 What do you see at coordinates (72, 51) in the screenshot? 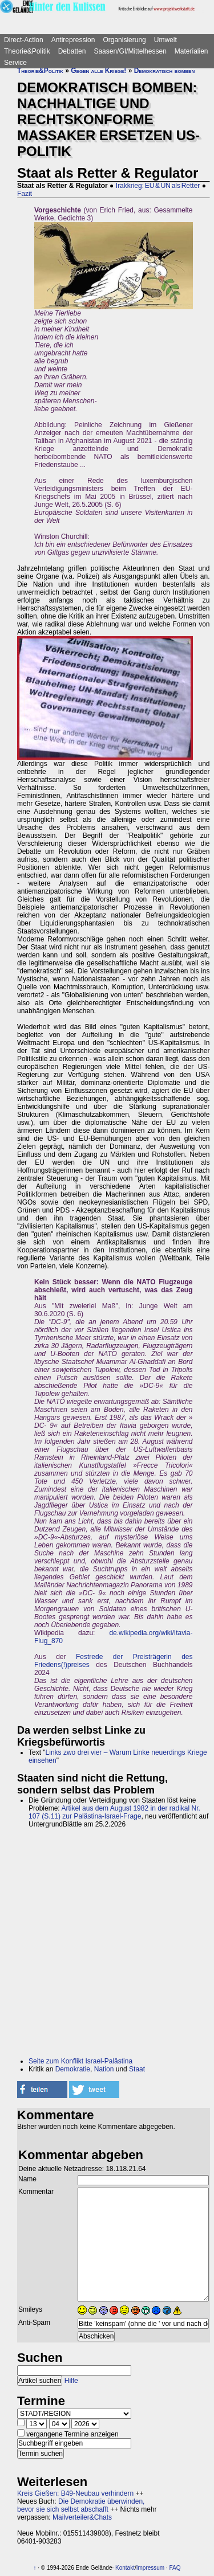
I see `Debatten` at bounding box center [72, 51].